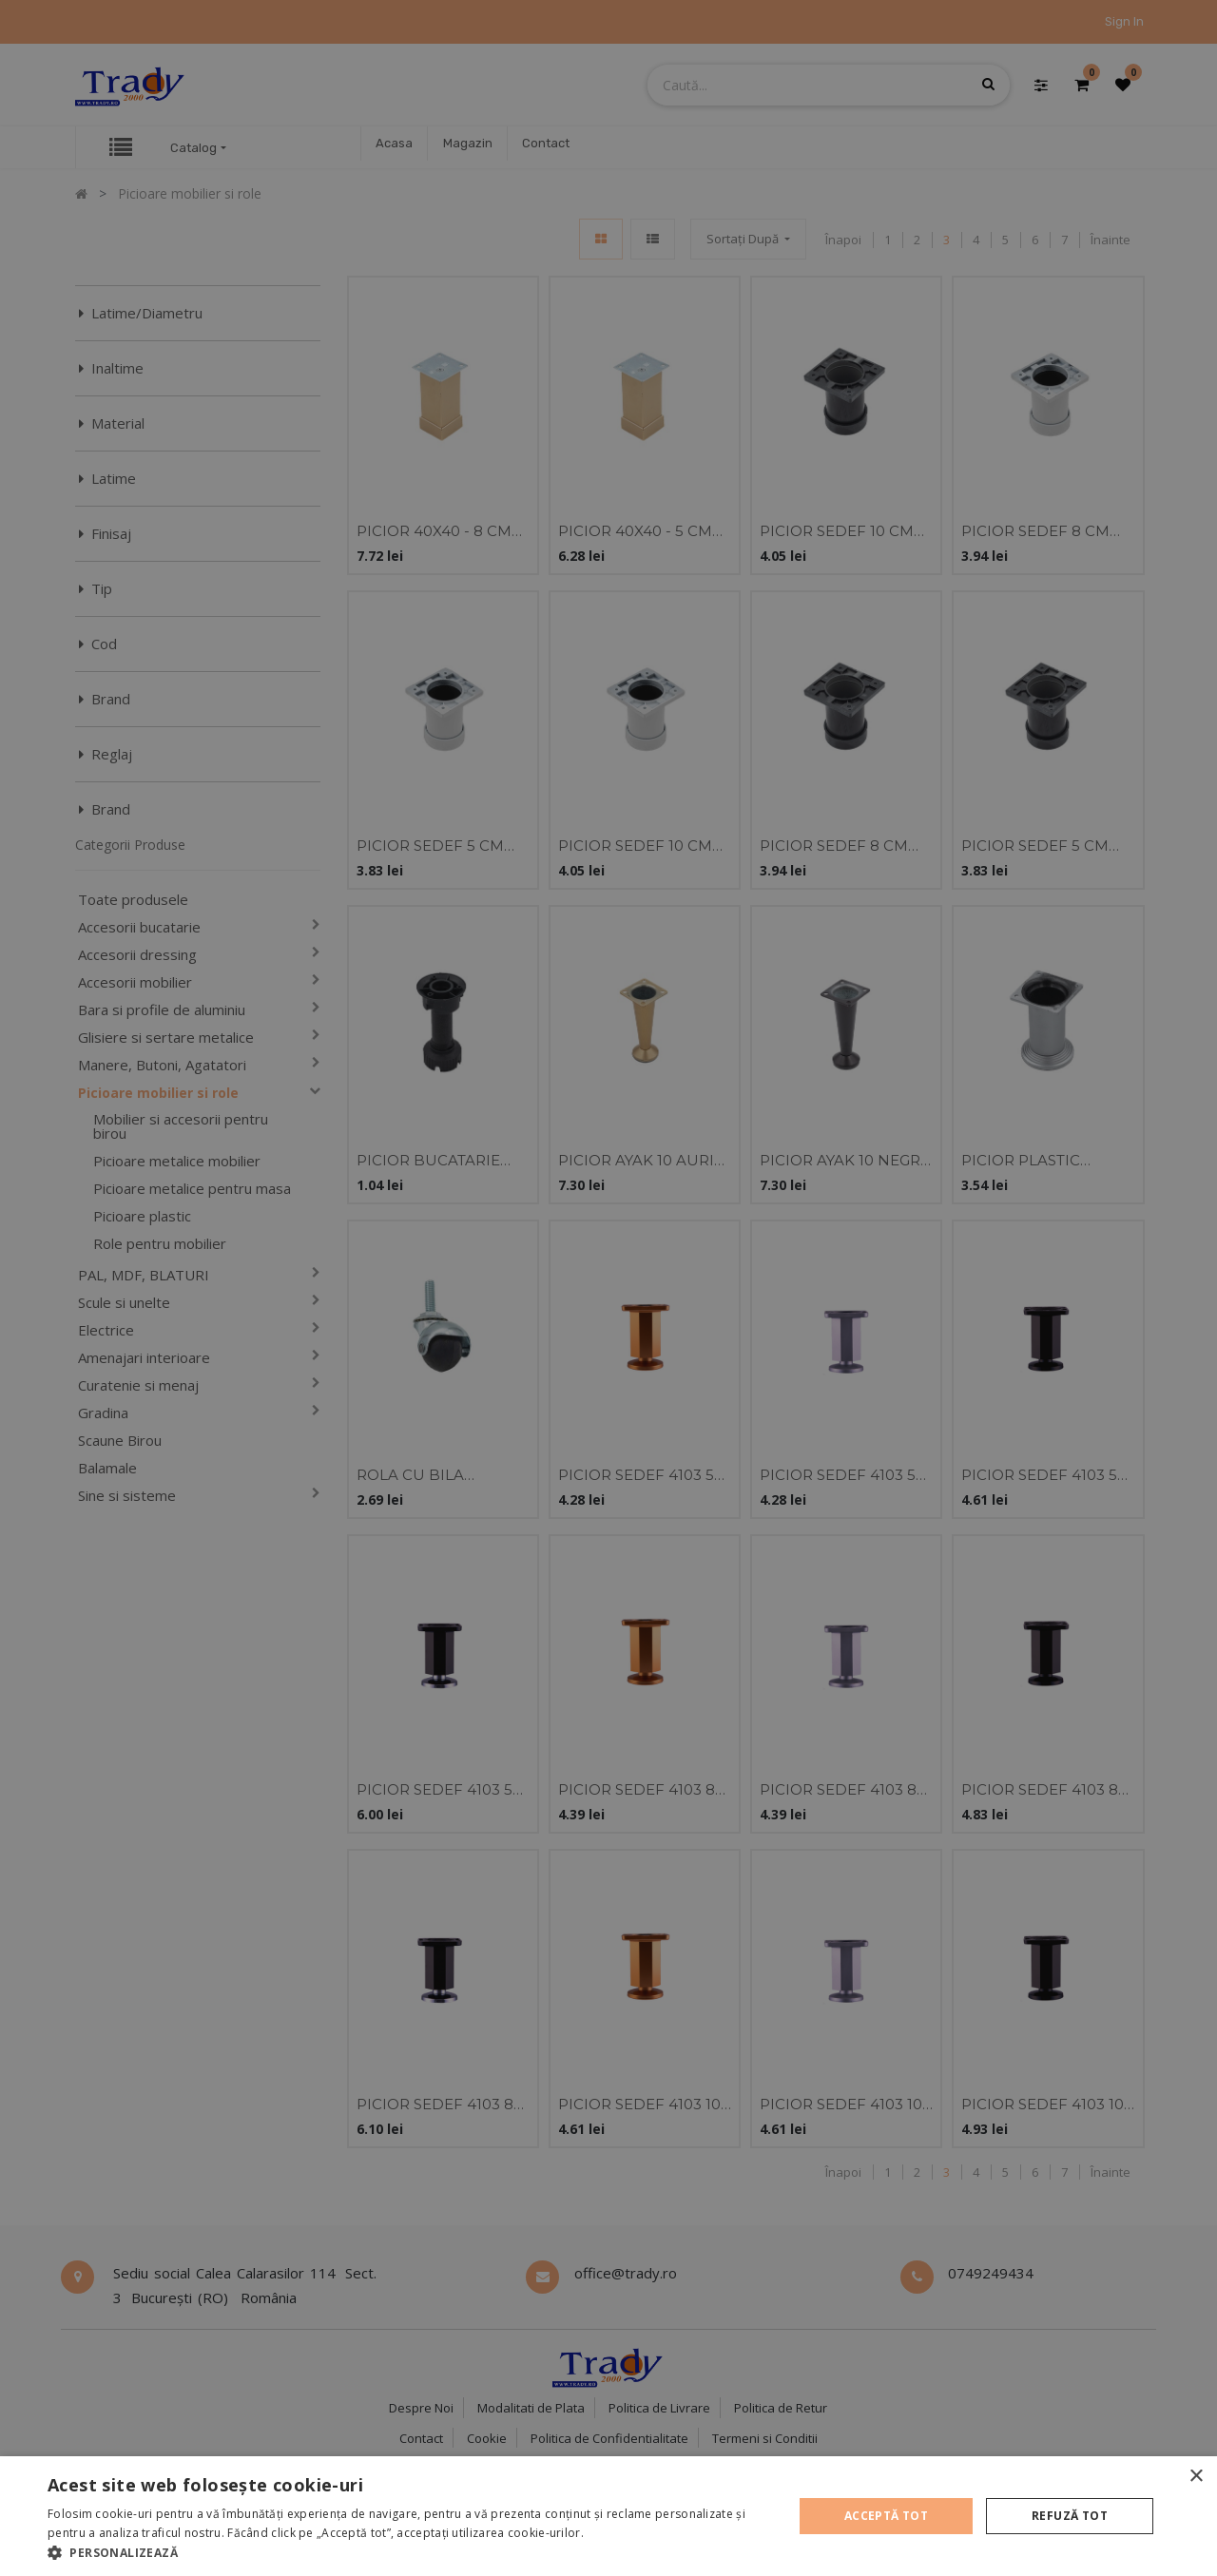 This screenshot has width=1217, height=2576. What do you see at coordinates (886, 2516) in the screenshot?
I see `Acceptă tot [button]` at bounding box center [886, 2516].